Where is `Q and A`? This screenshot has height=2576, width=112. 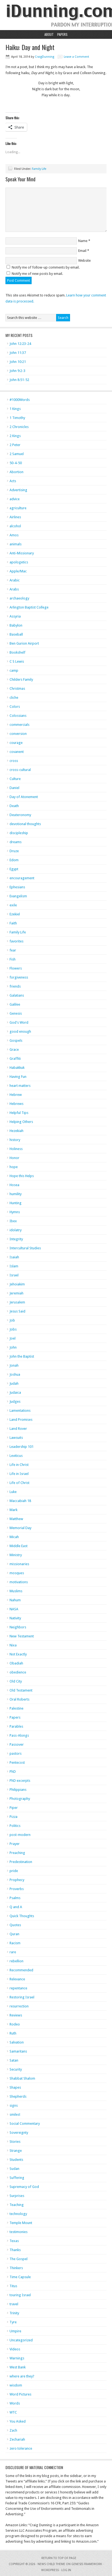
Q and A is located at coordinates (16, 1907).